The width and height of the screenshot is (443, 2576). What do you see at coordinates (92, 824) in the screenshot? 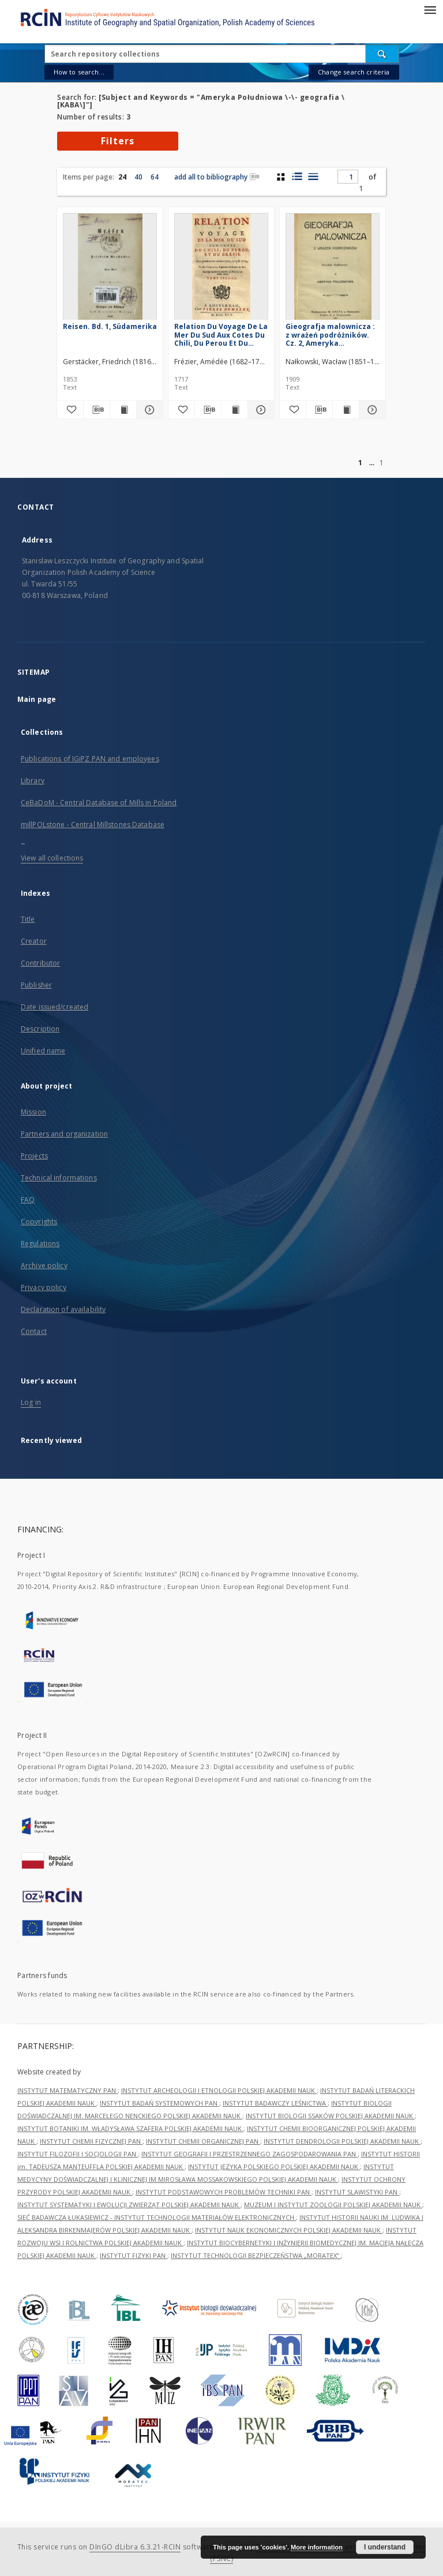
I see `millPOLstone - Central Millstones Database` at bounding box center [92, 824].